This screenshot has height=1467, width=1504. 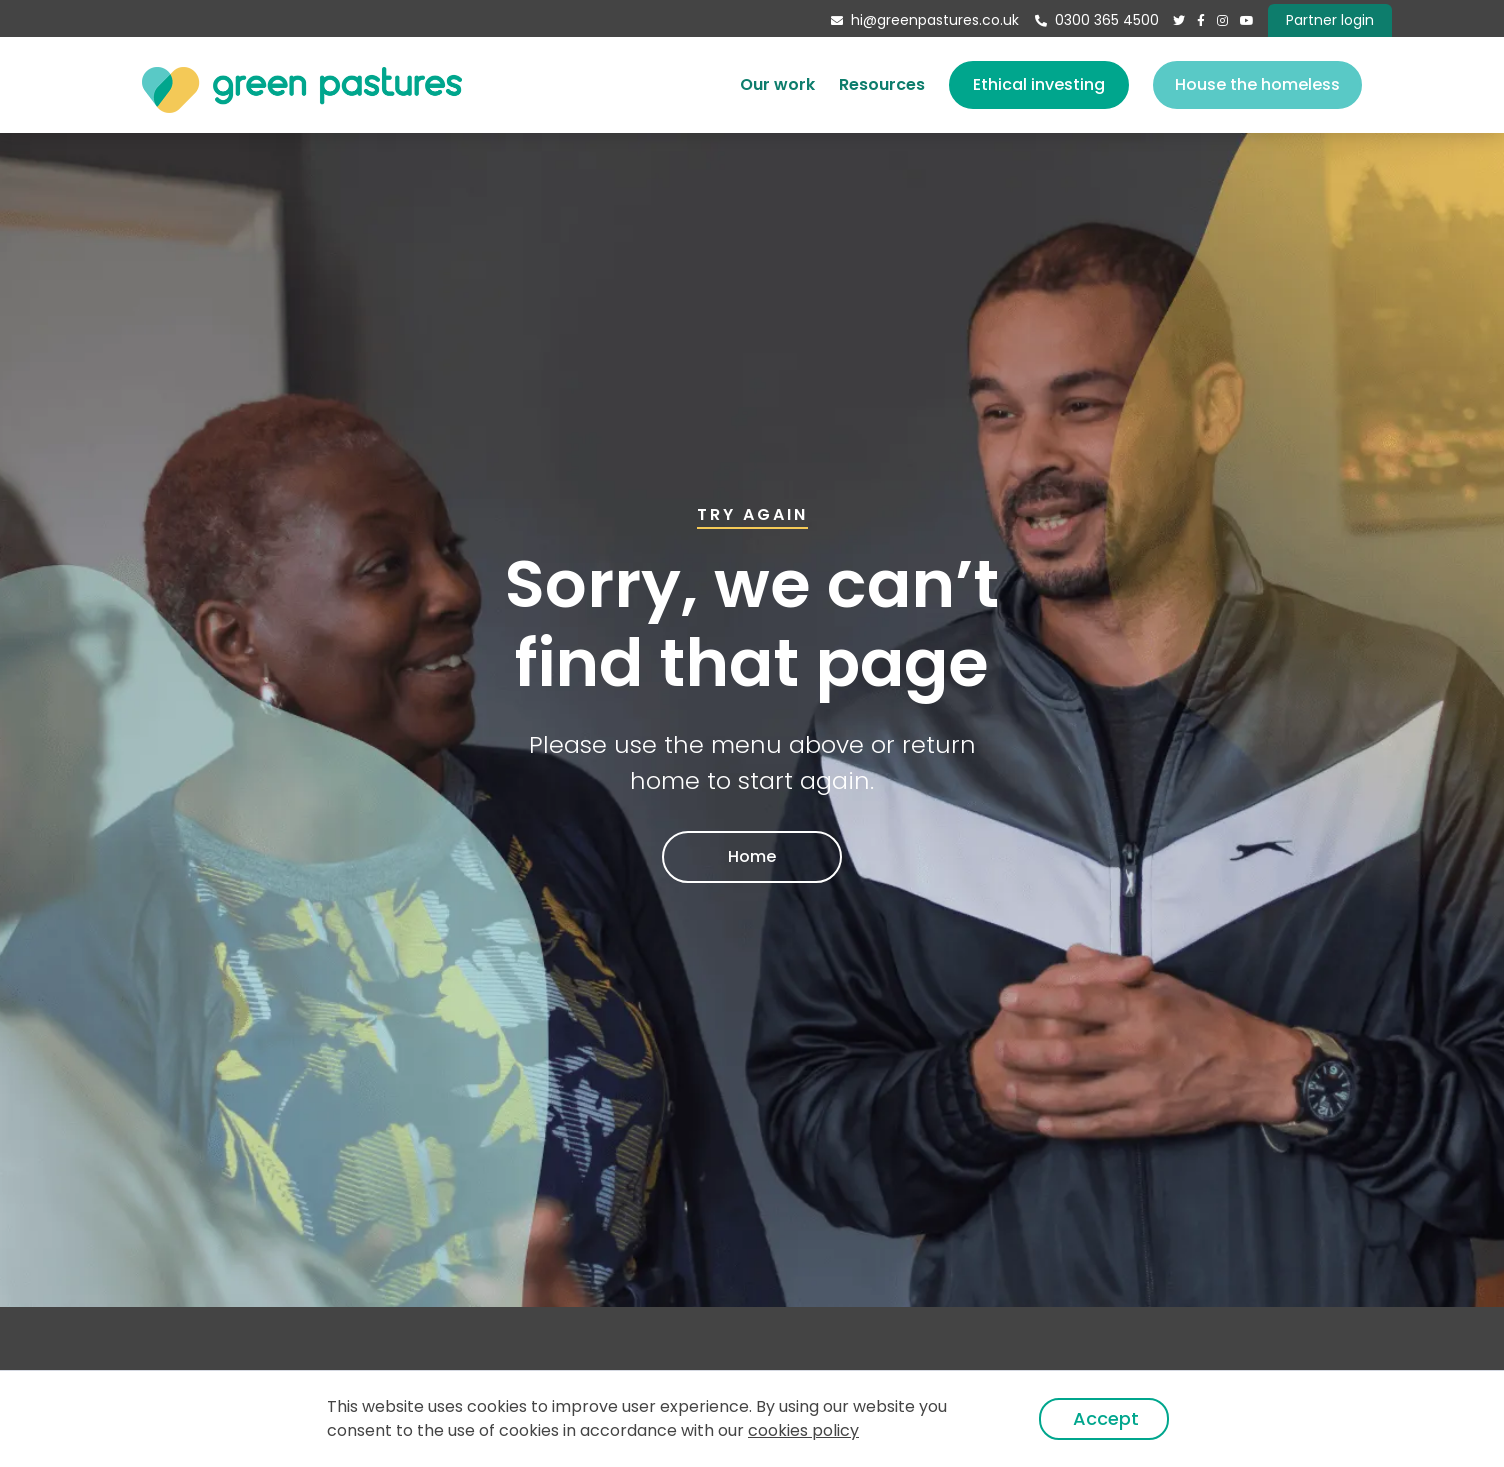 I want to click on Ethical investing, so click(x=1039, y=84).